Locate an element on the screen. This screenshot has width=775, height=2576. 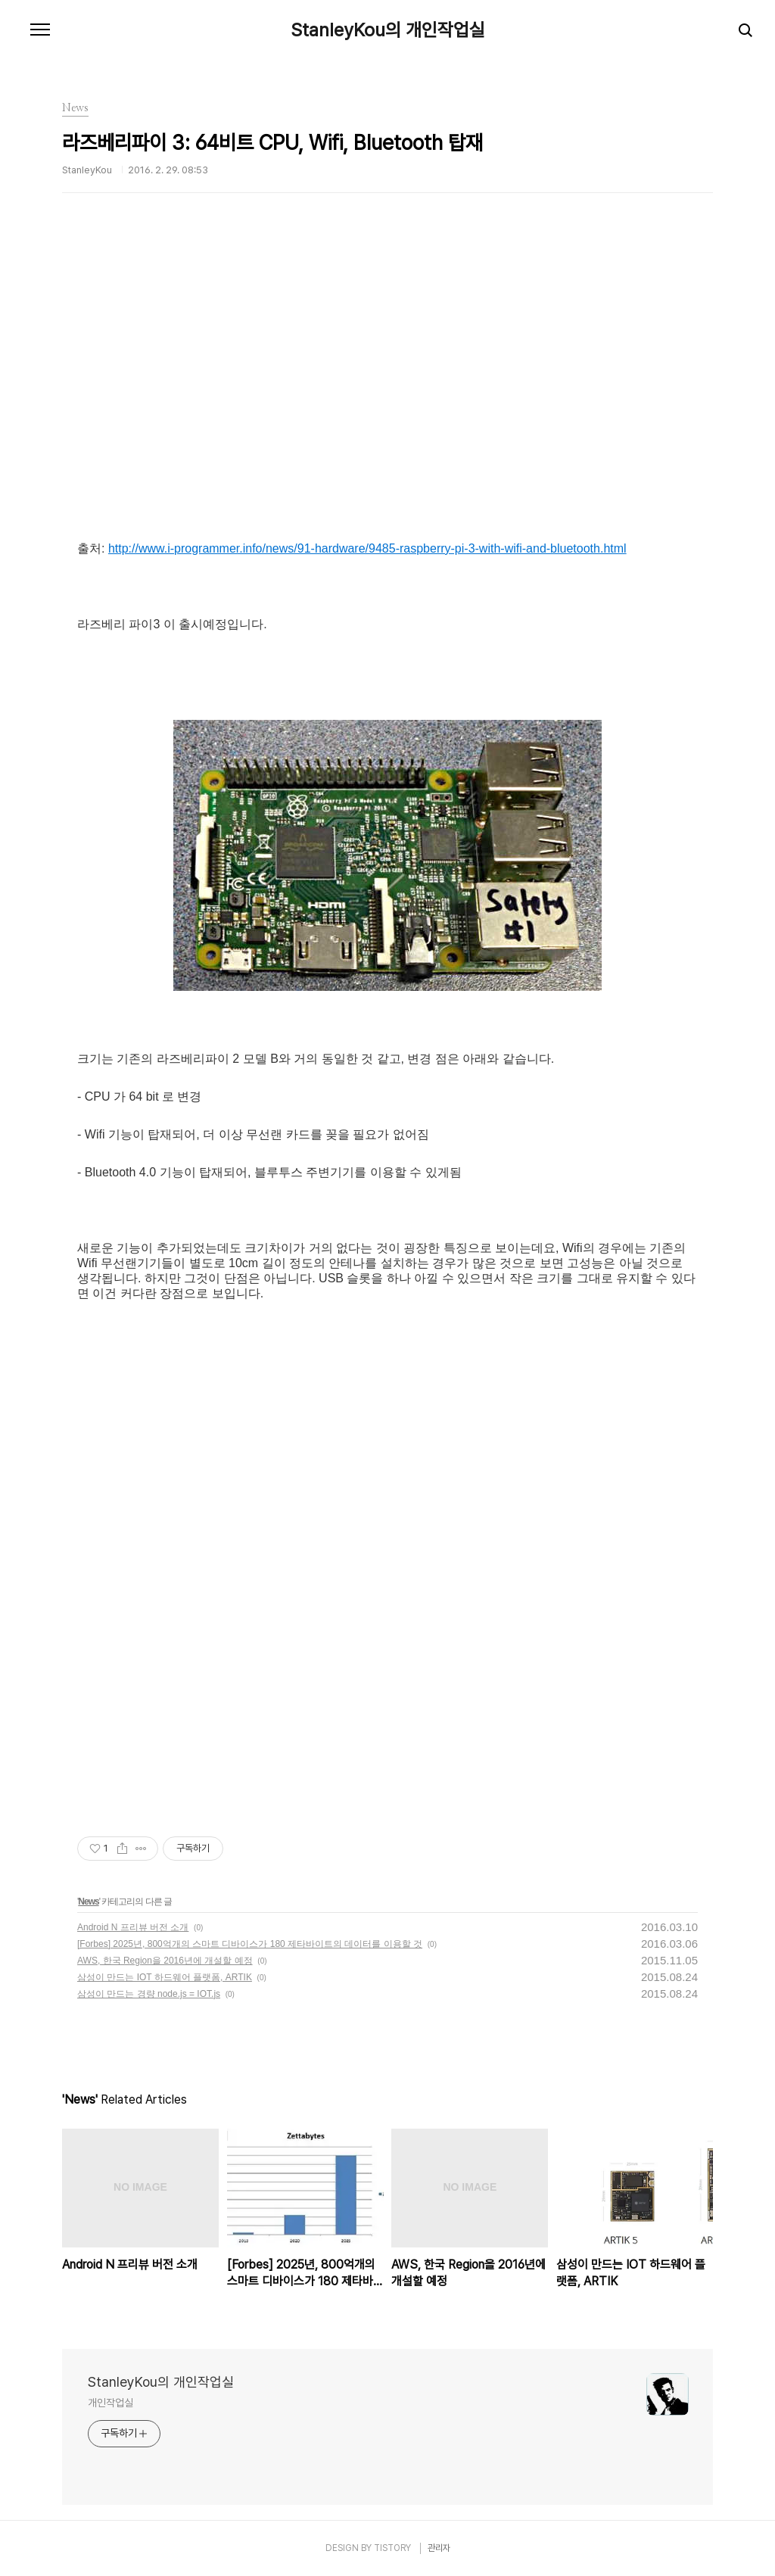
삼성이 만드는 경량 node.js = IOT.js is located at coordinates (148, 1994).